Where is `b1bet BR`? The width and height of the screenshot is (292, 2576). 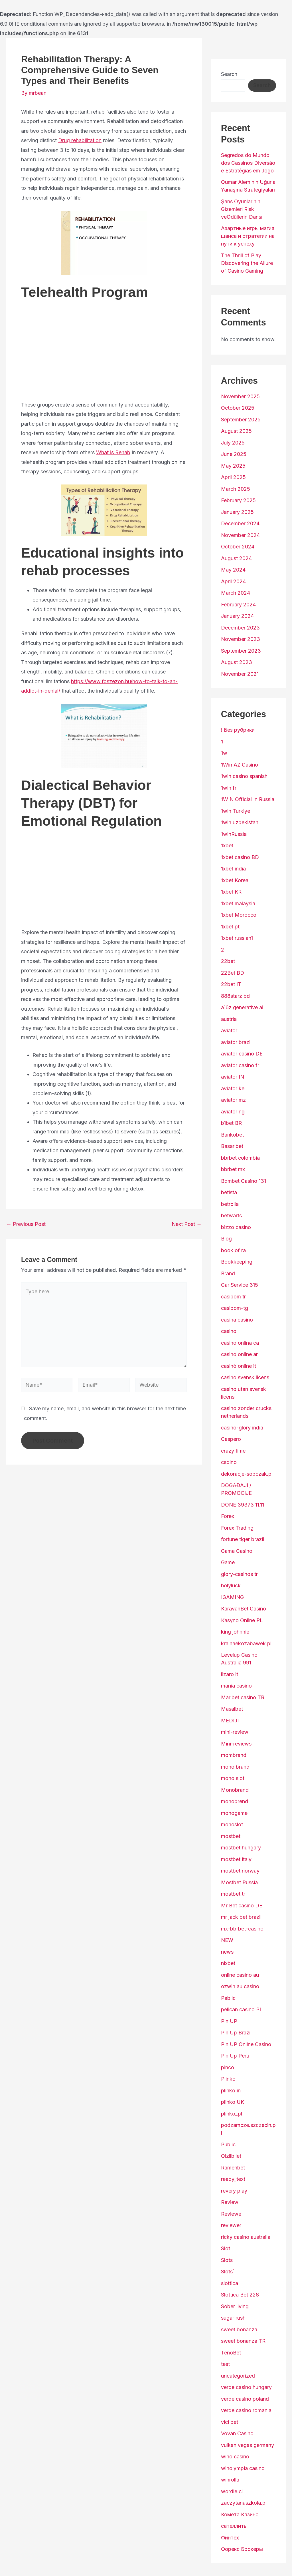
b1bet BR is located at coordinates (231, 1123).